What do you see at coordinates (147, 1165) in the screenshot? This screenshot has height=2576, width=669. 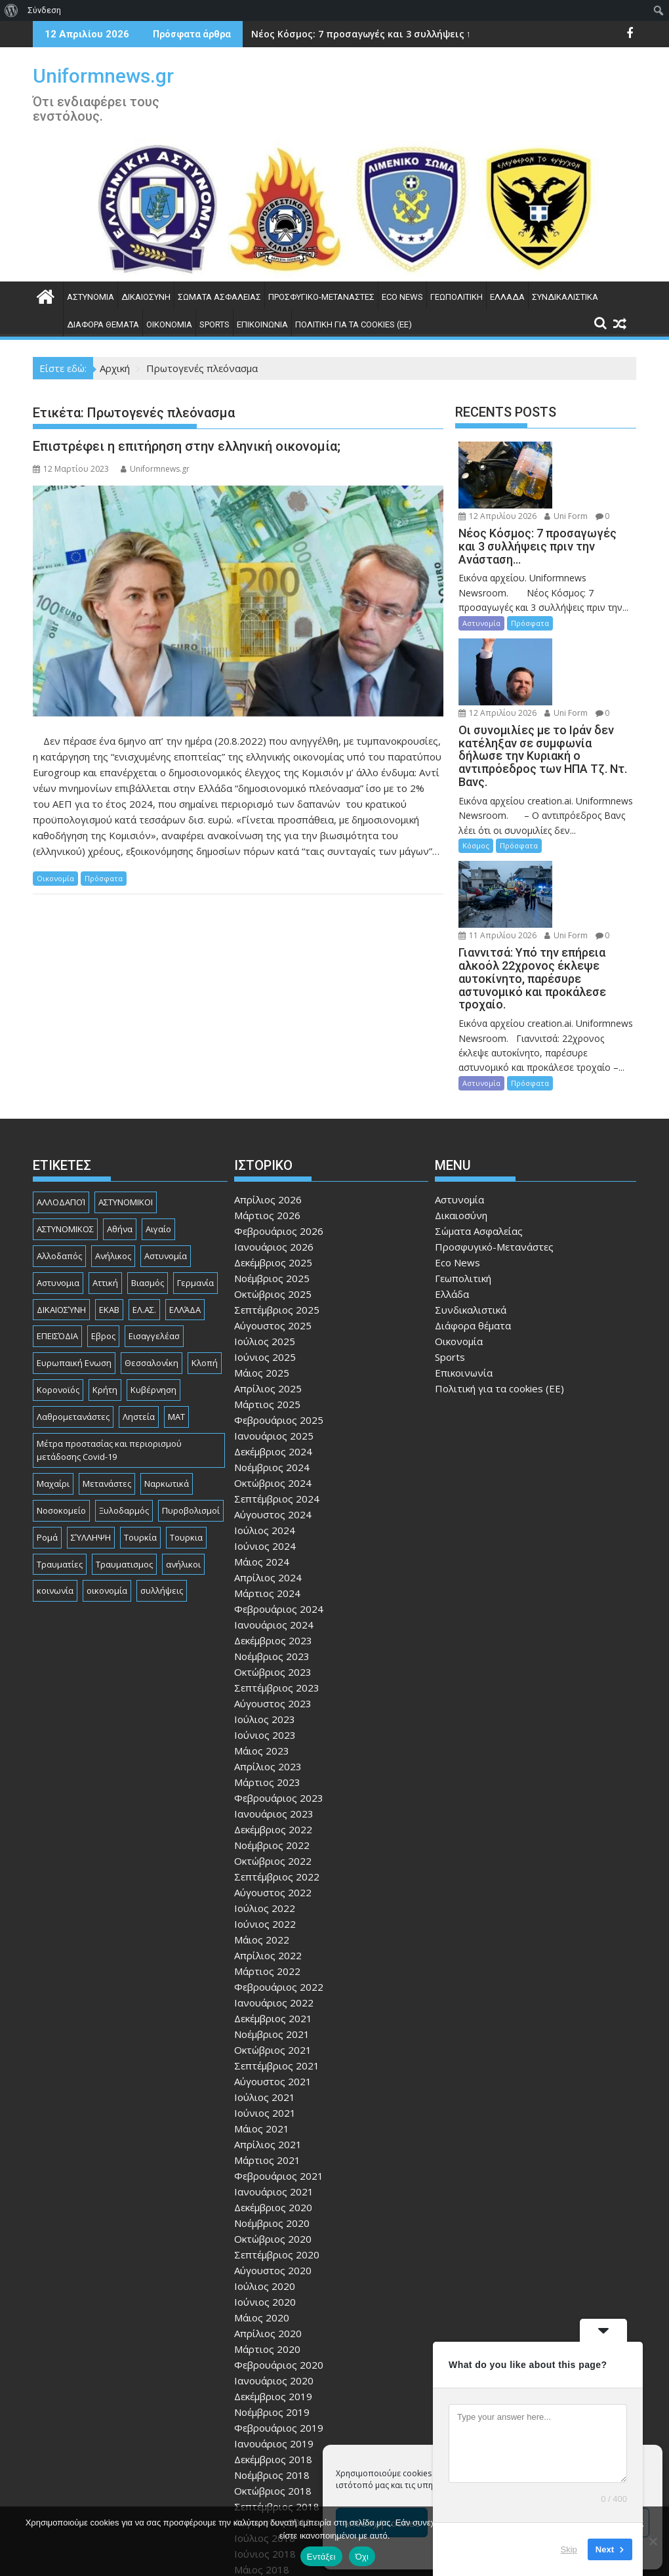 I see `Βιασμός [Βιασμός (82 στοιχεία)]` at bounding box center [147, 1165].